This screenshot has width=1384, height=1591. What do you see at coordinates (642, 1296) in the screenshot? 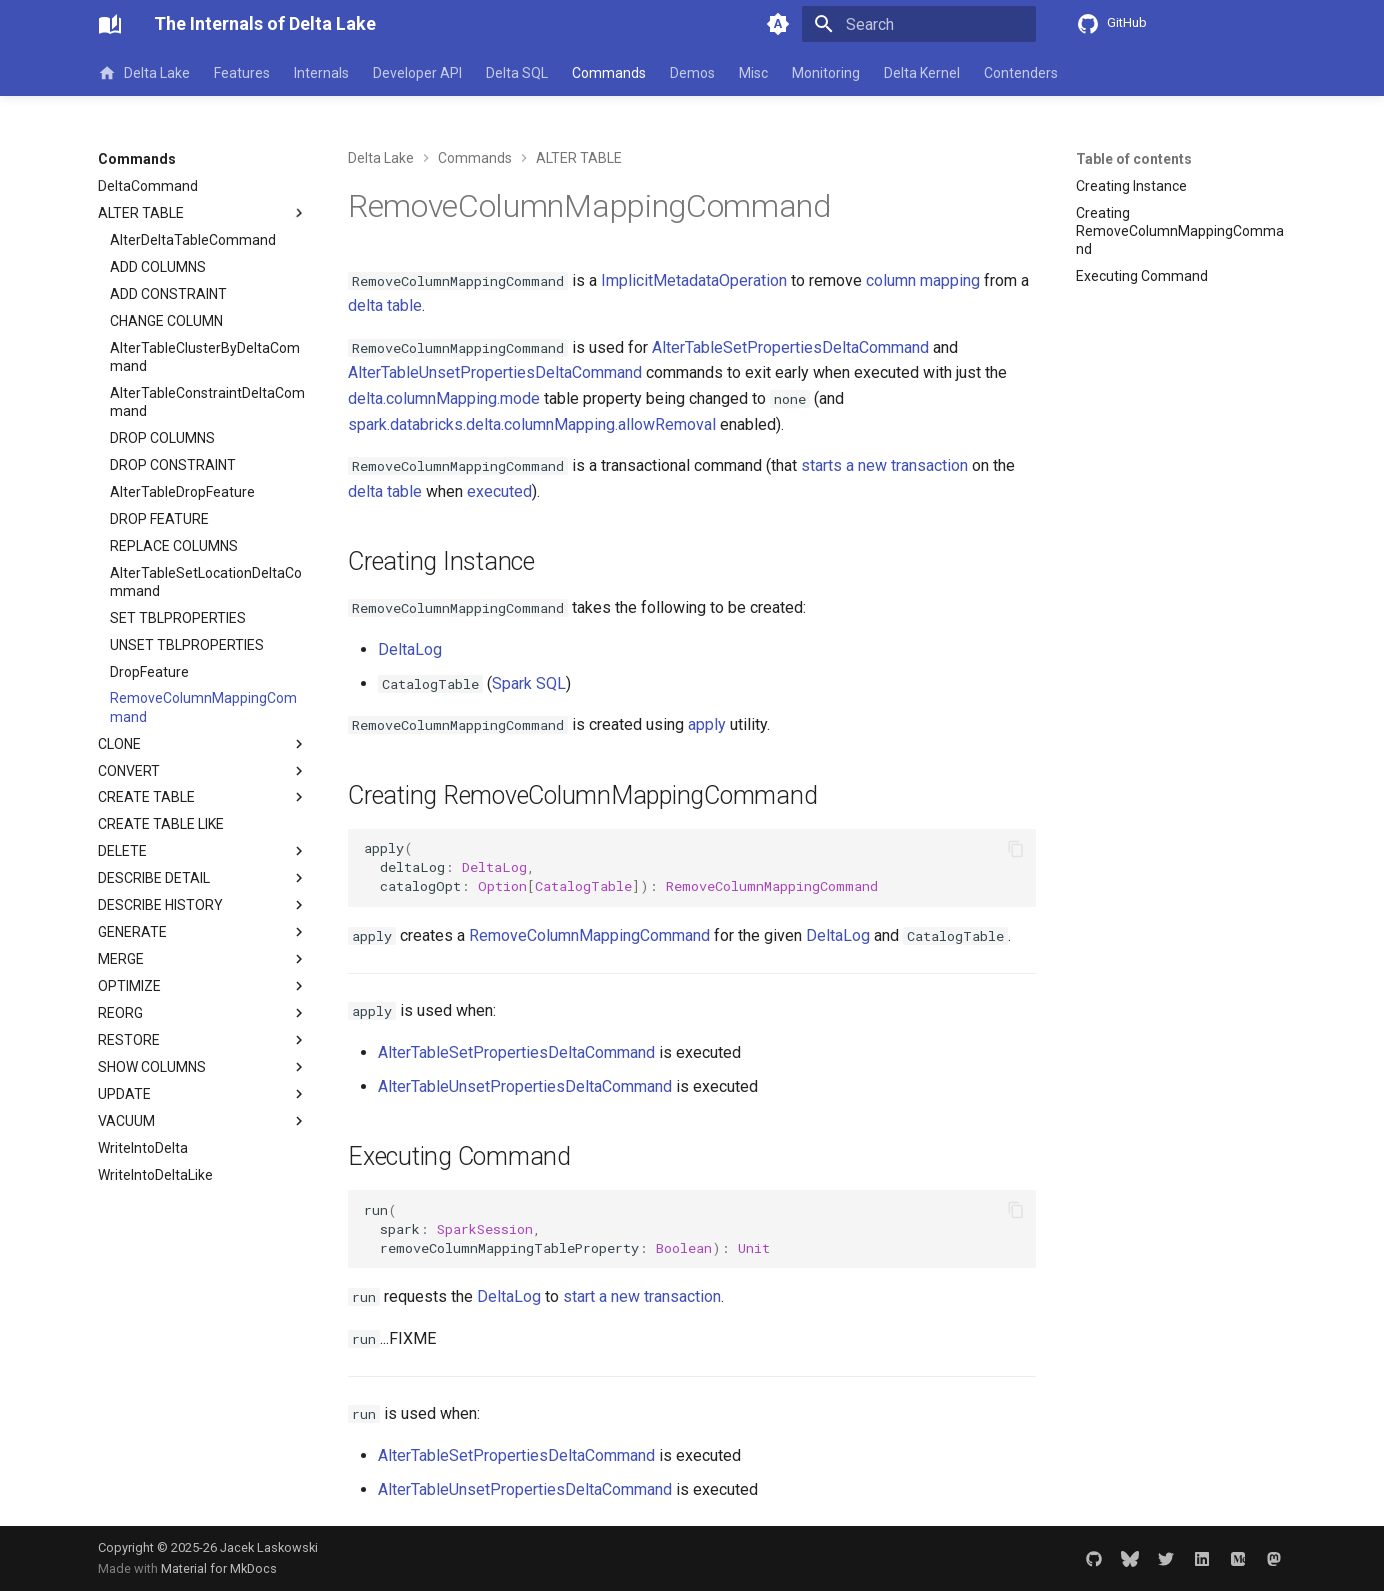
I see `start a new transaction` at bounding box center [642, 1296].